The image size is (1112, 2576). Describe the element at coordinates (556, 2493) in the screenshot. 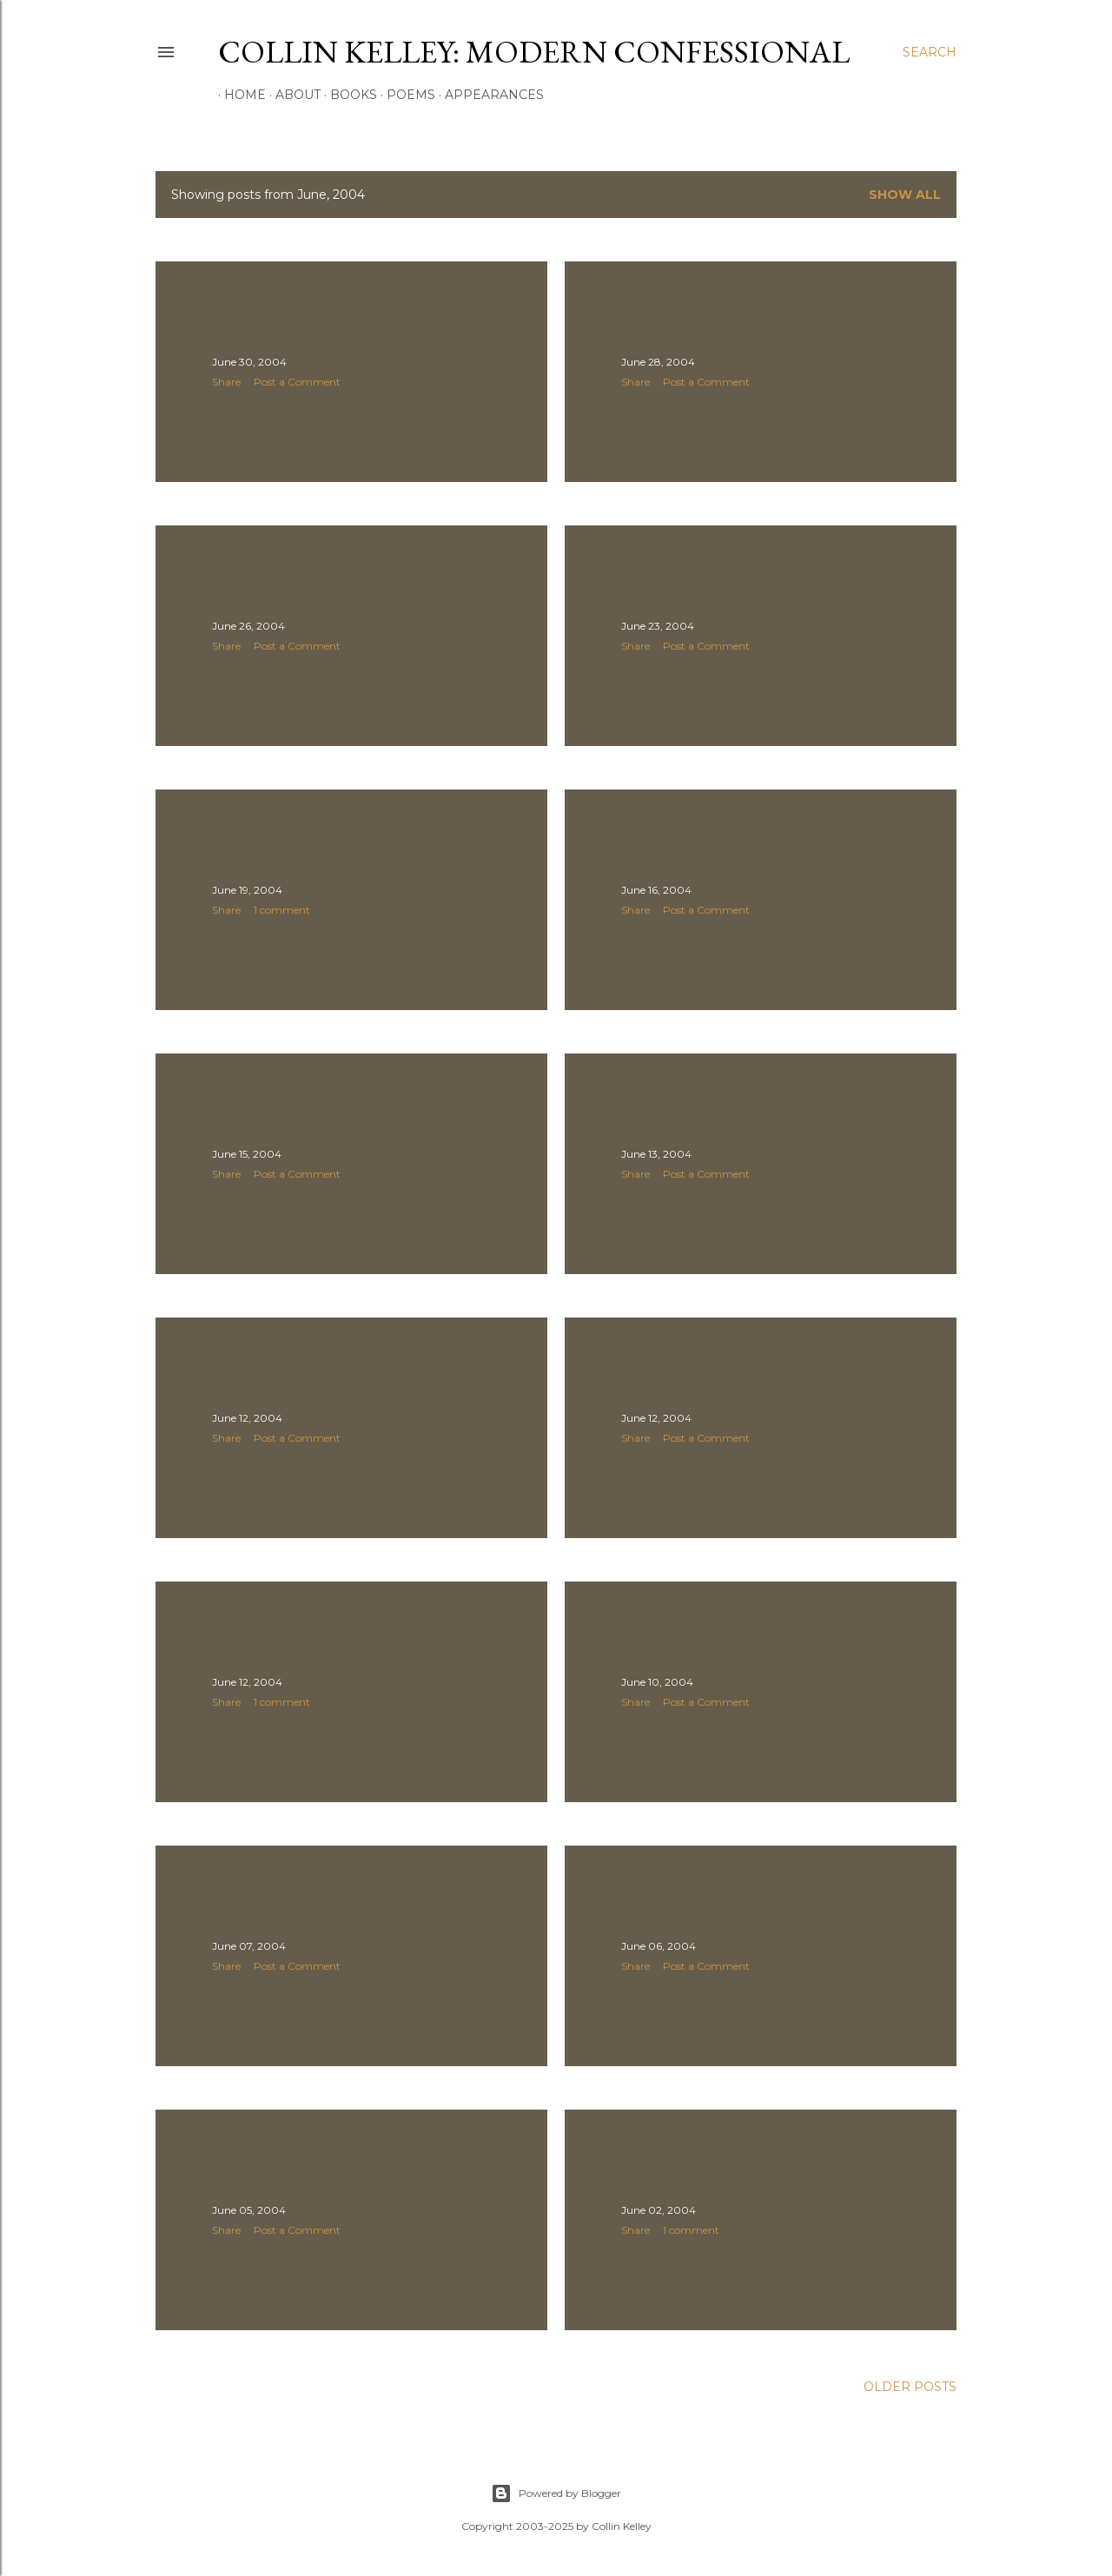

I see `Powered by Blogger` at that location.